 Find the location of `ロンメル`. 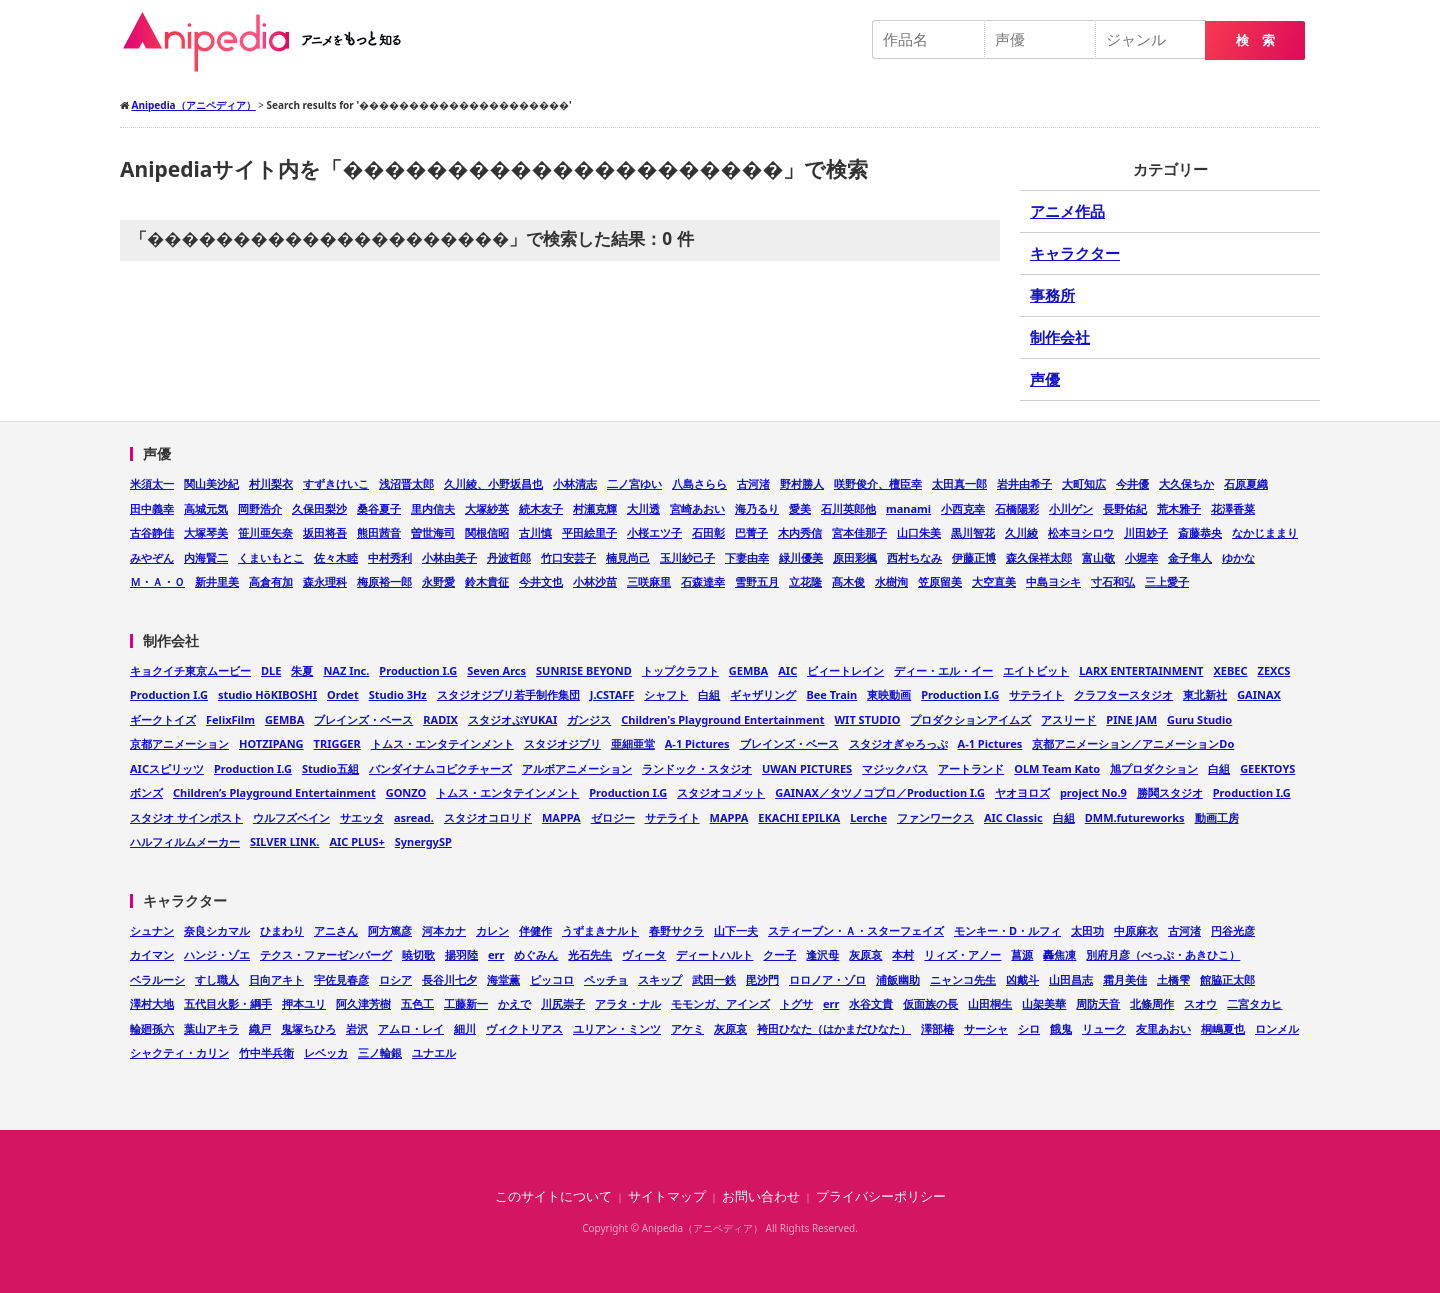

ロンメル is located at coordinates (1277, 1028).